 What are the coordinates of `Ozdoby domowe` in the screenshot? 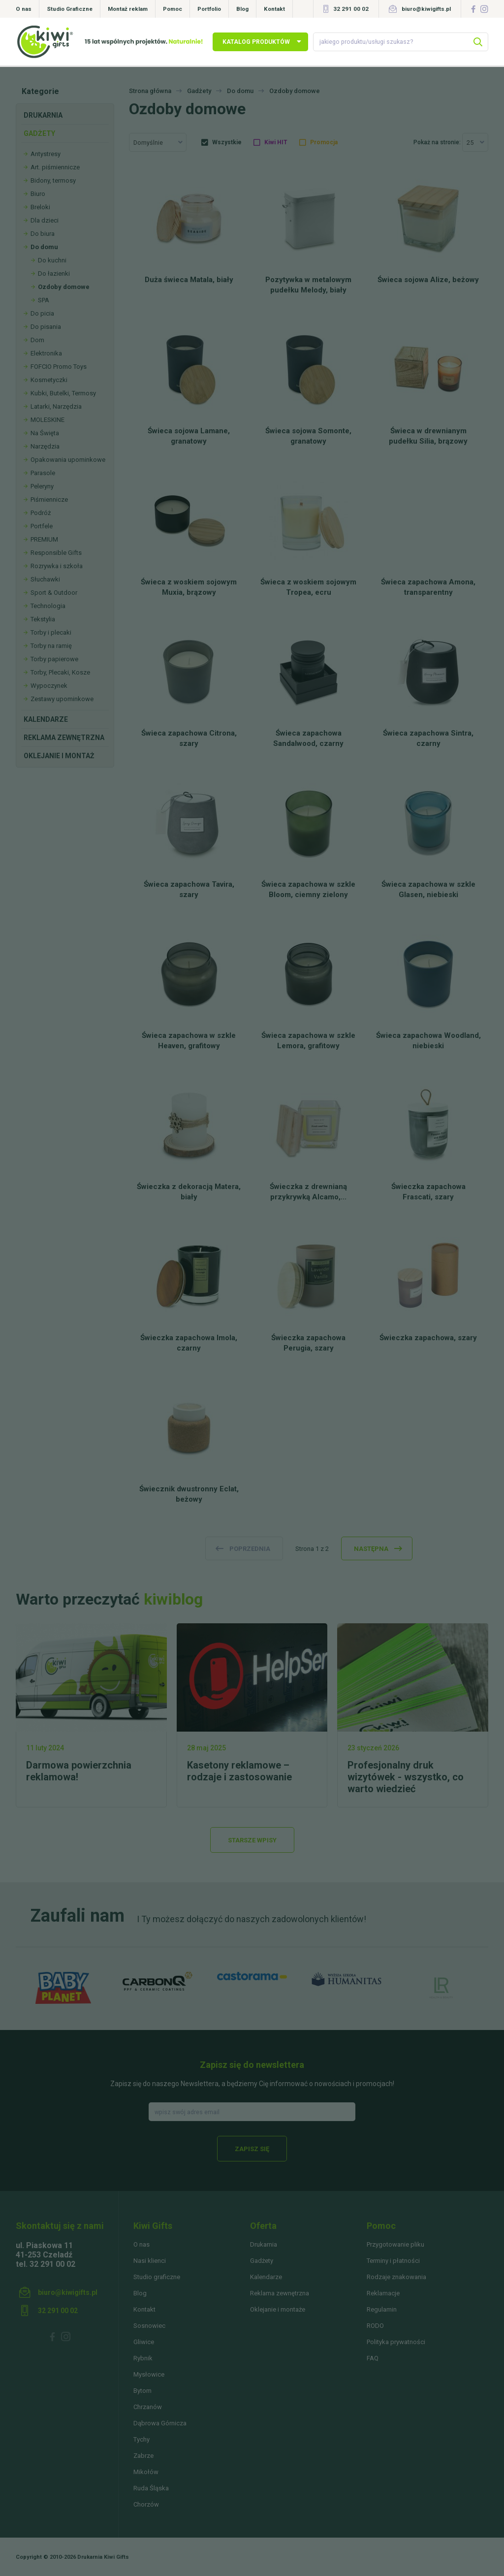 It's located at (64, 286).